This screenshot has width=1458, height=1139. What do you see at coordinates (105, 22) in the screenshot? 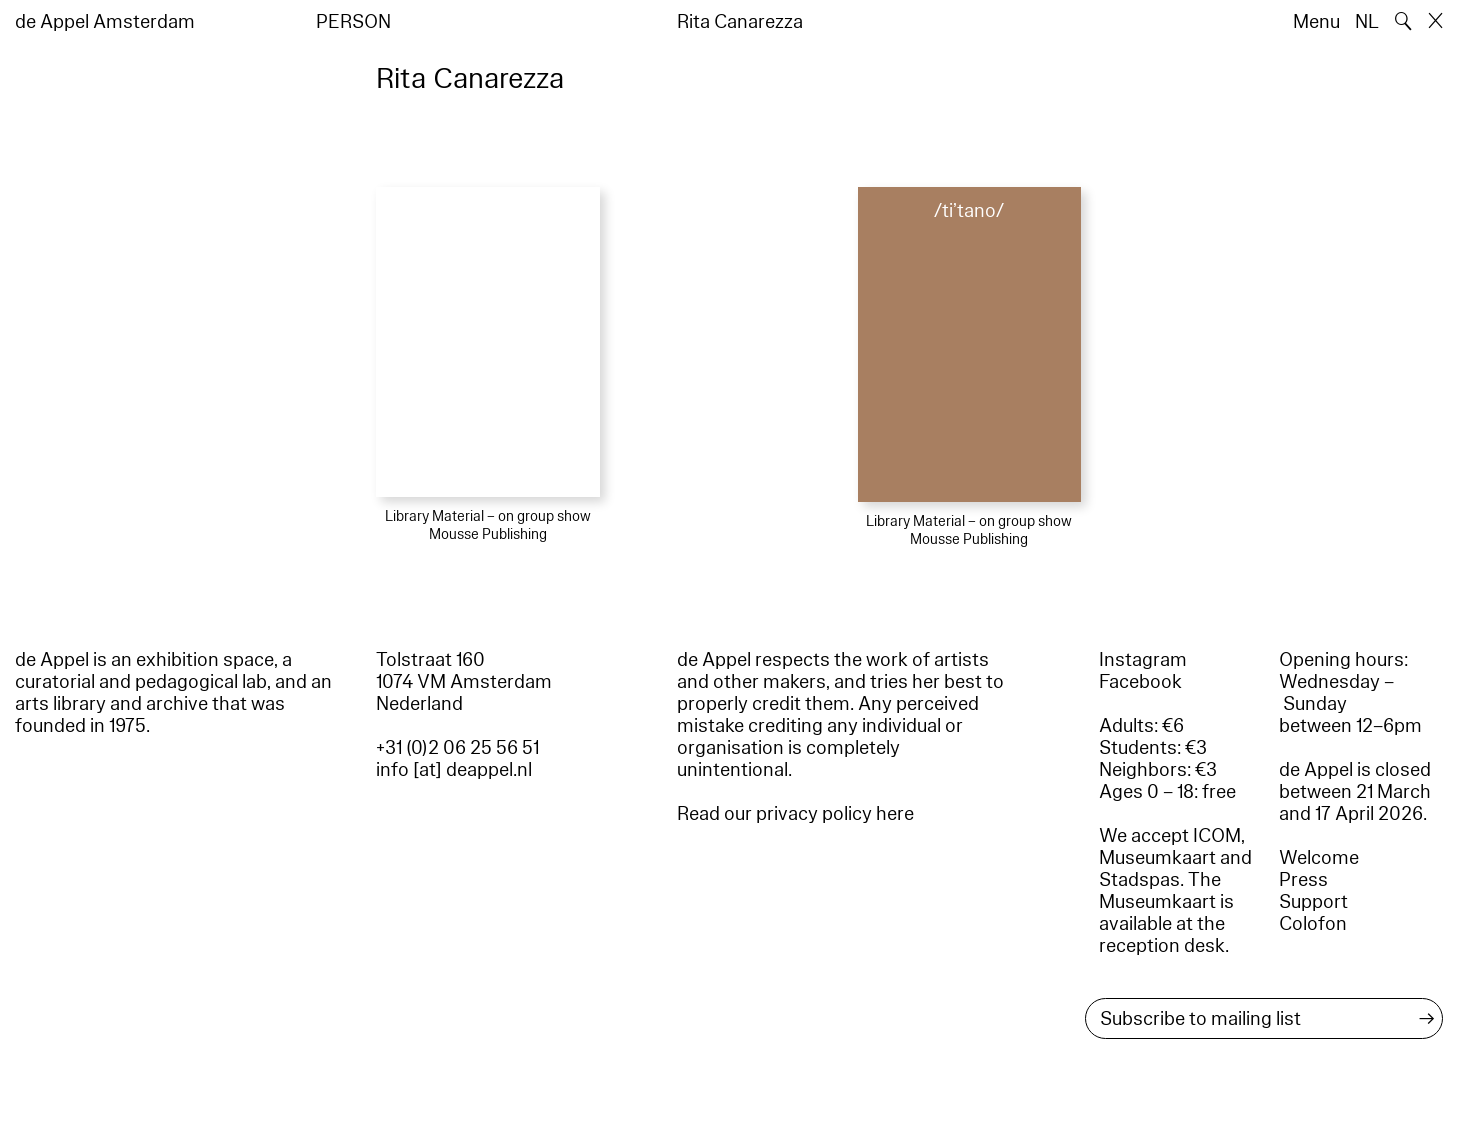
I see `de Appel Amsterdam` at bounding box center [105, 22].